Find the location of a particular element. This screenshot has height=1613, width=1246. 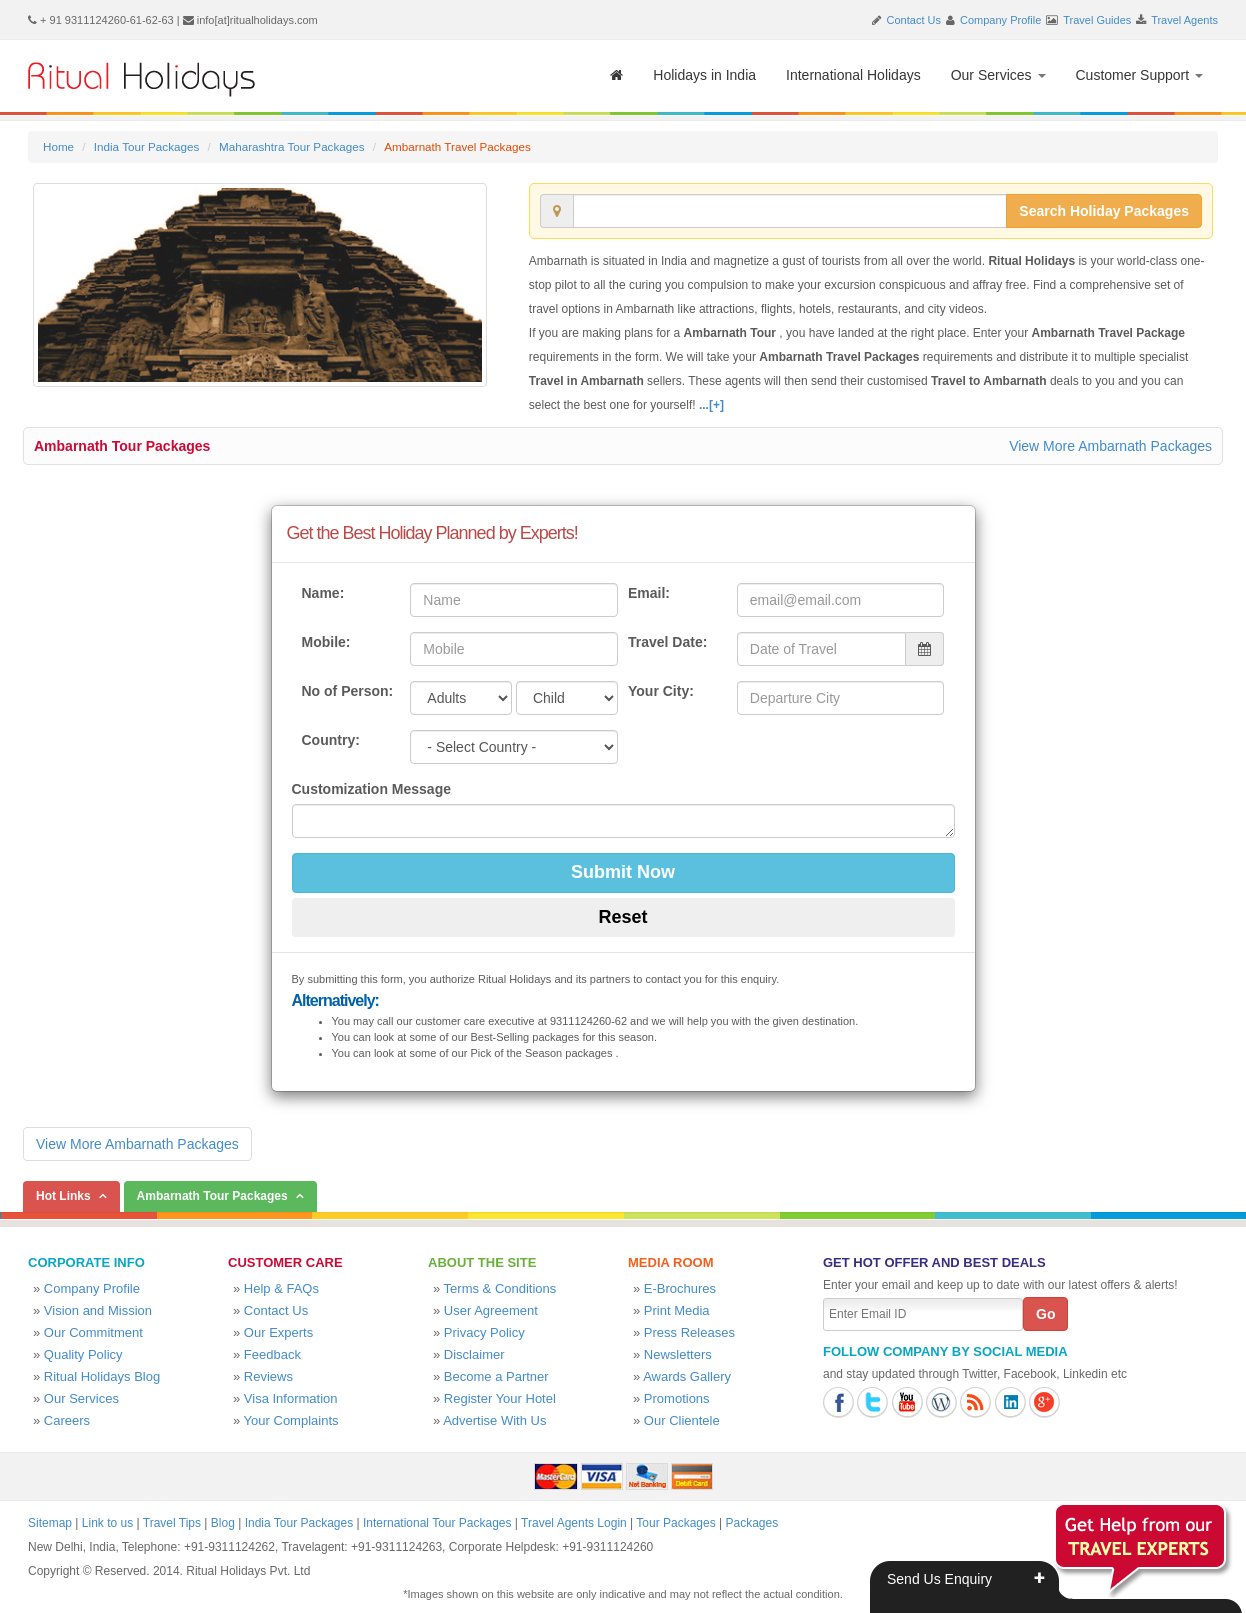

E-Brochures is located at coordinates (680, 1288).